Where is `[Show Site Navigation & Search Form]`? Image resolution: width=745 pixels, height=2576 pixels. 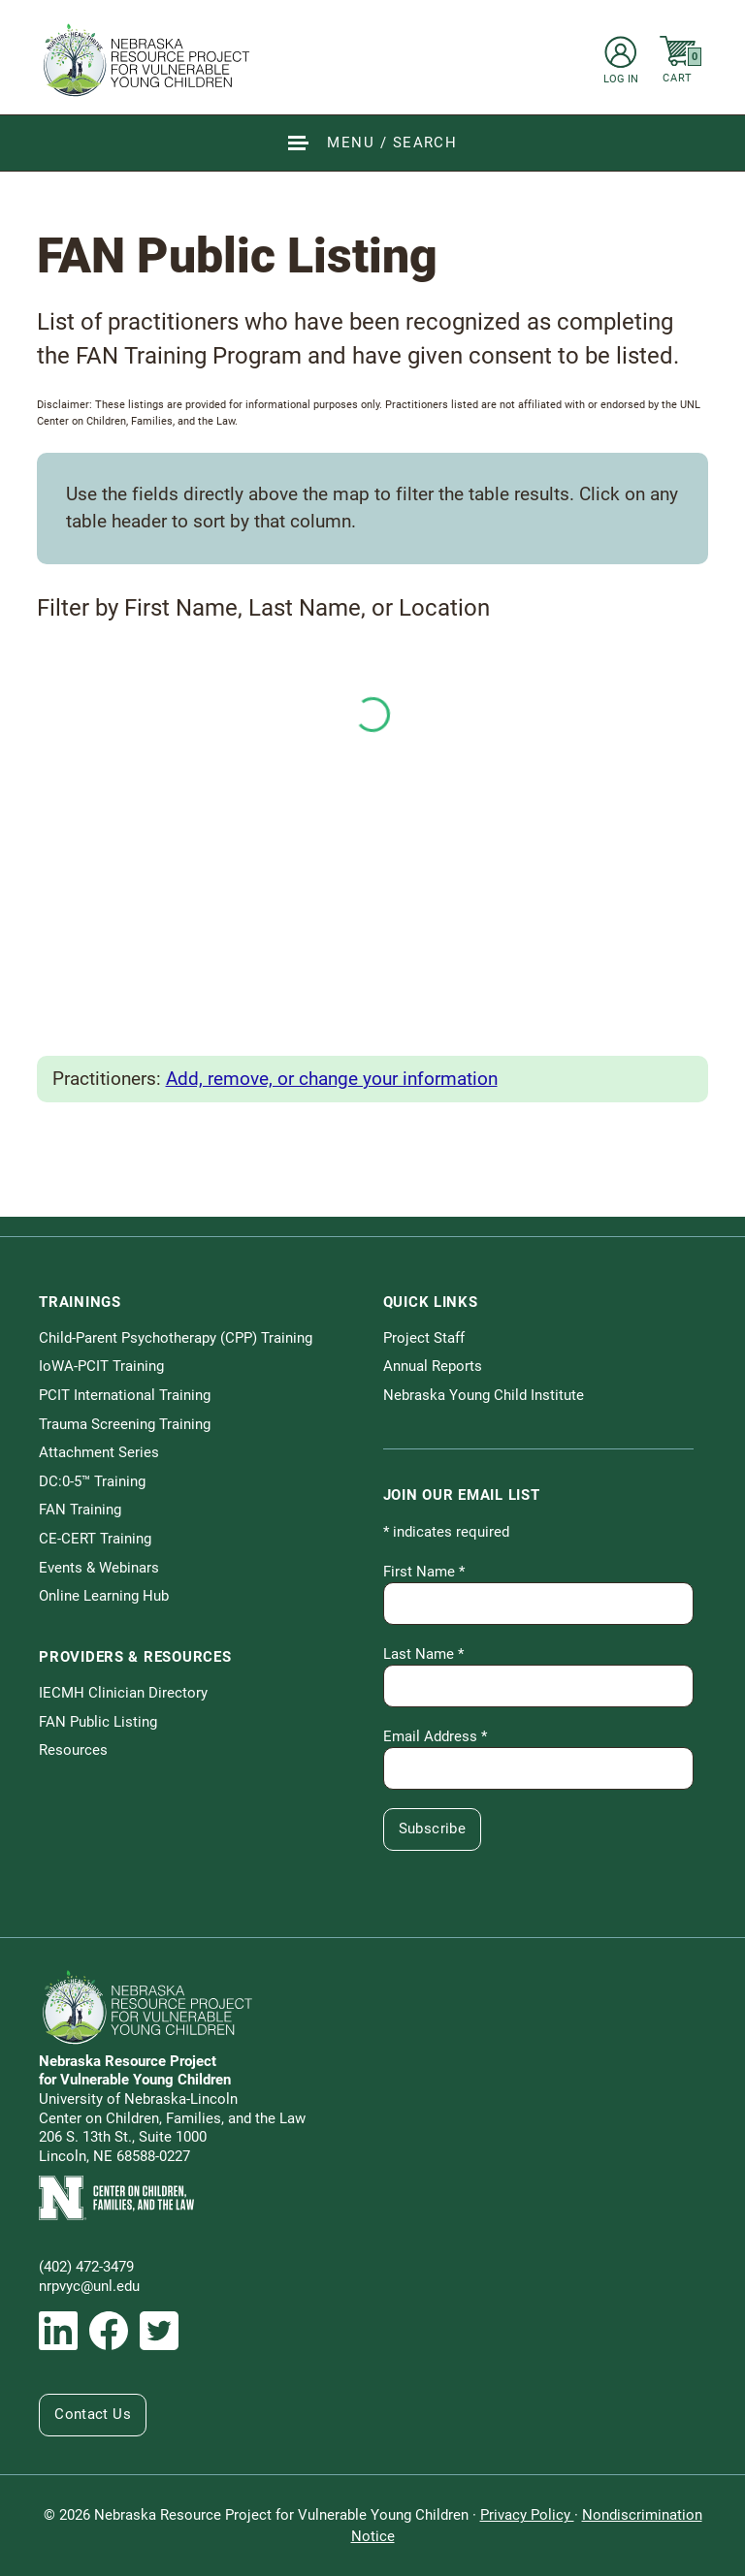 [Show Site Navigation & Search Form] is located at coordinates (372, 142).